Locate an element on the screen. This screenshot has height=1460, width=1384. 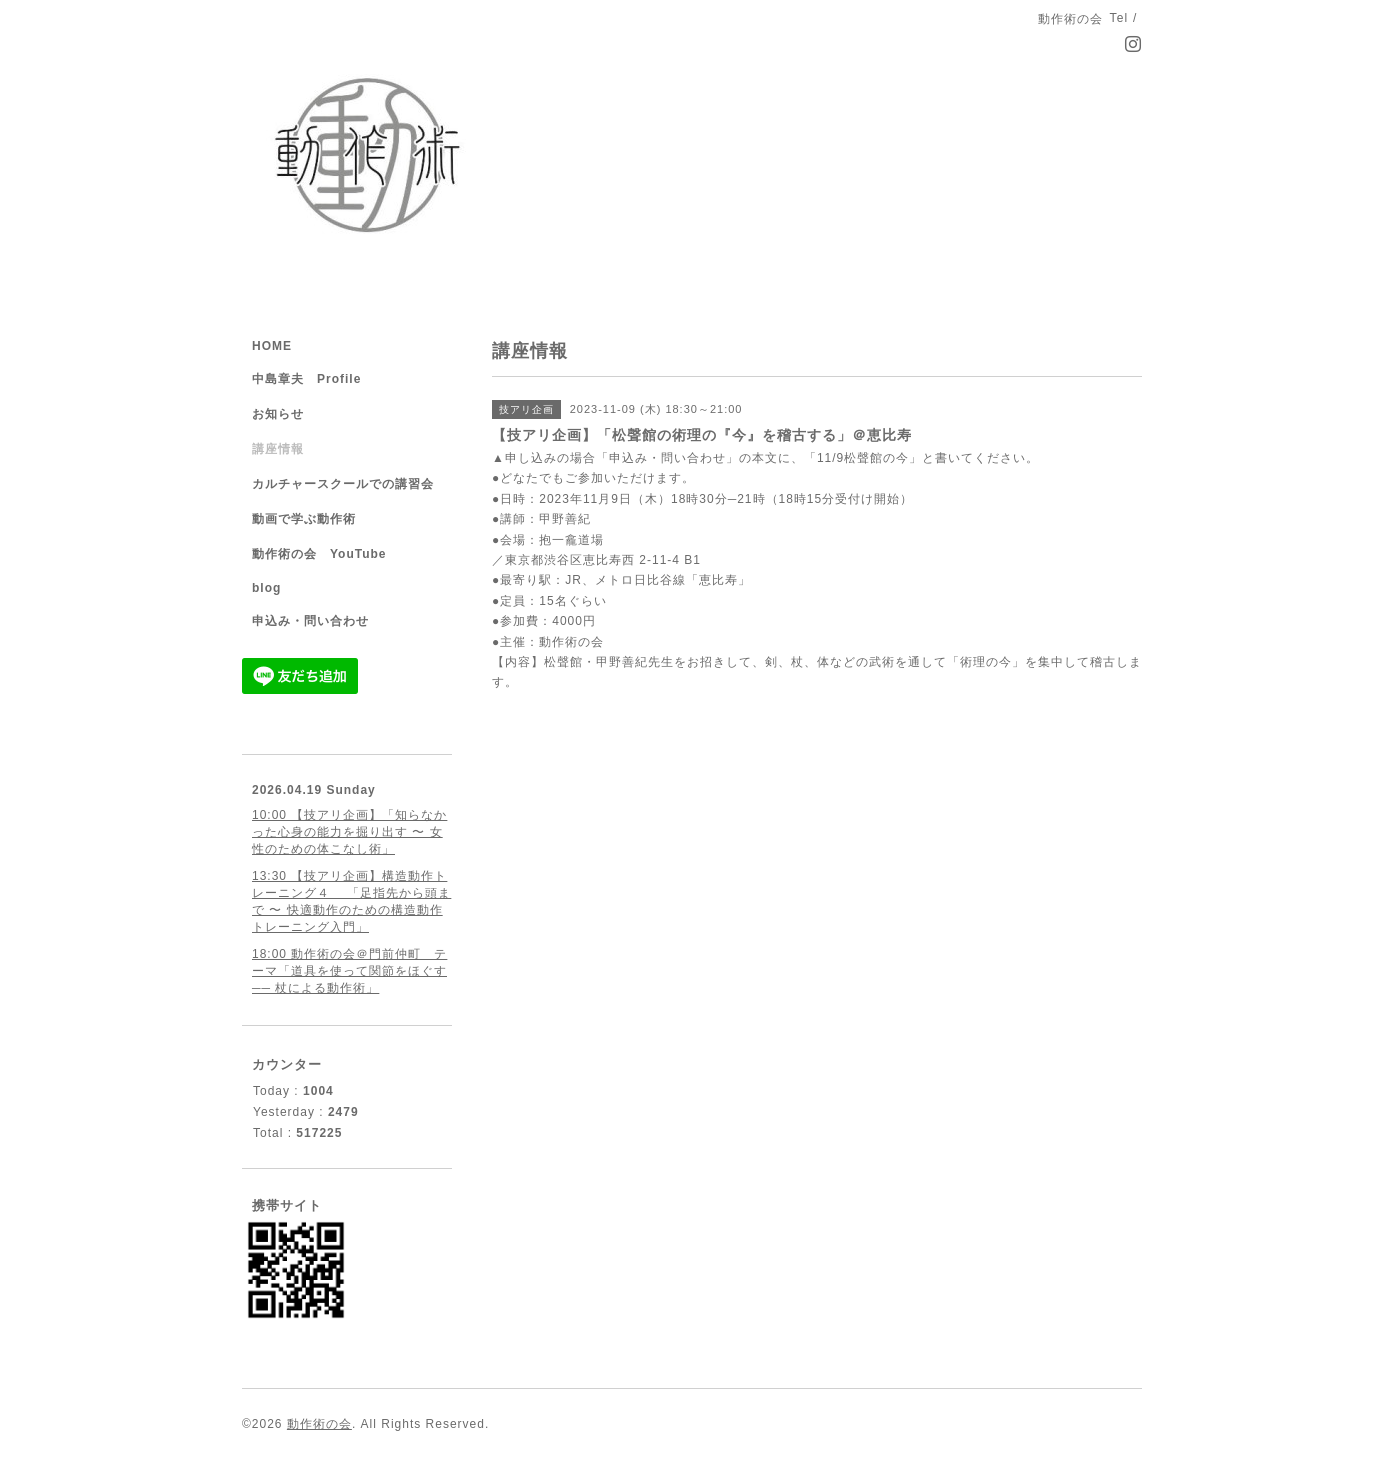
10:00 【技アリ企画】「知らなかった心身の能力を掘り出す 〜 女性のための体こなし術」 is located at coordinates (349, 832).